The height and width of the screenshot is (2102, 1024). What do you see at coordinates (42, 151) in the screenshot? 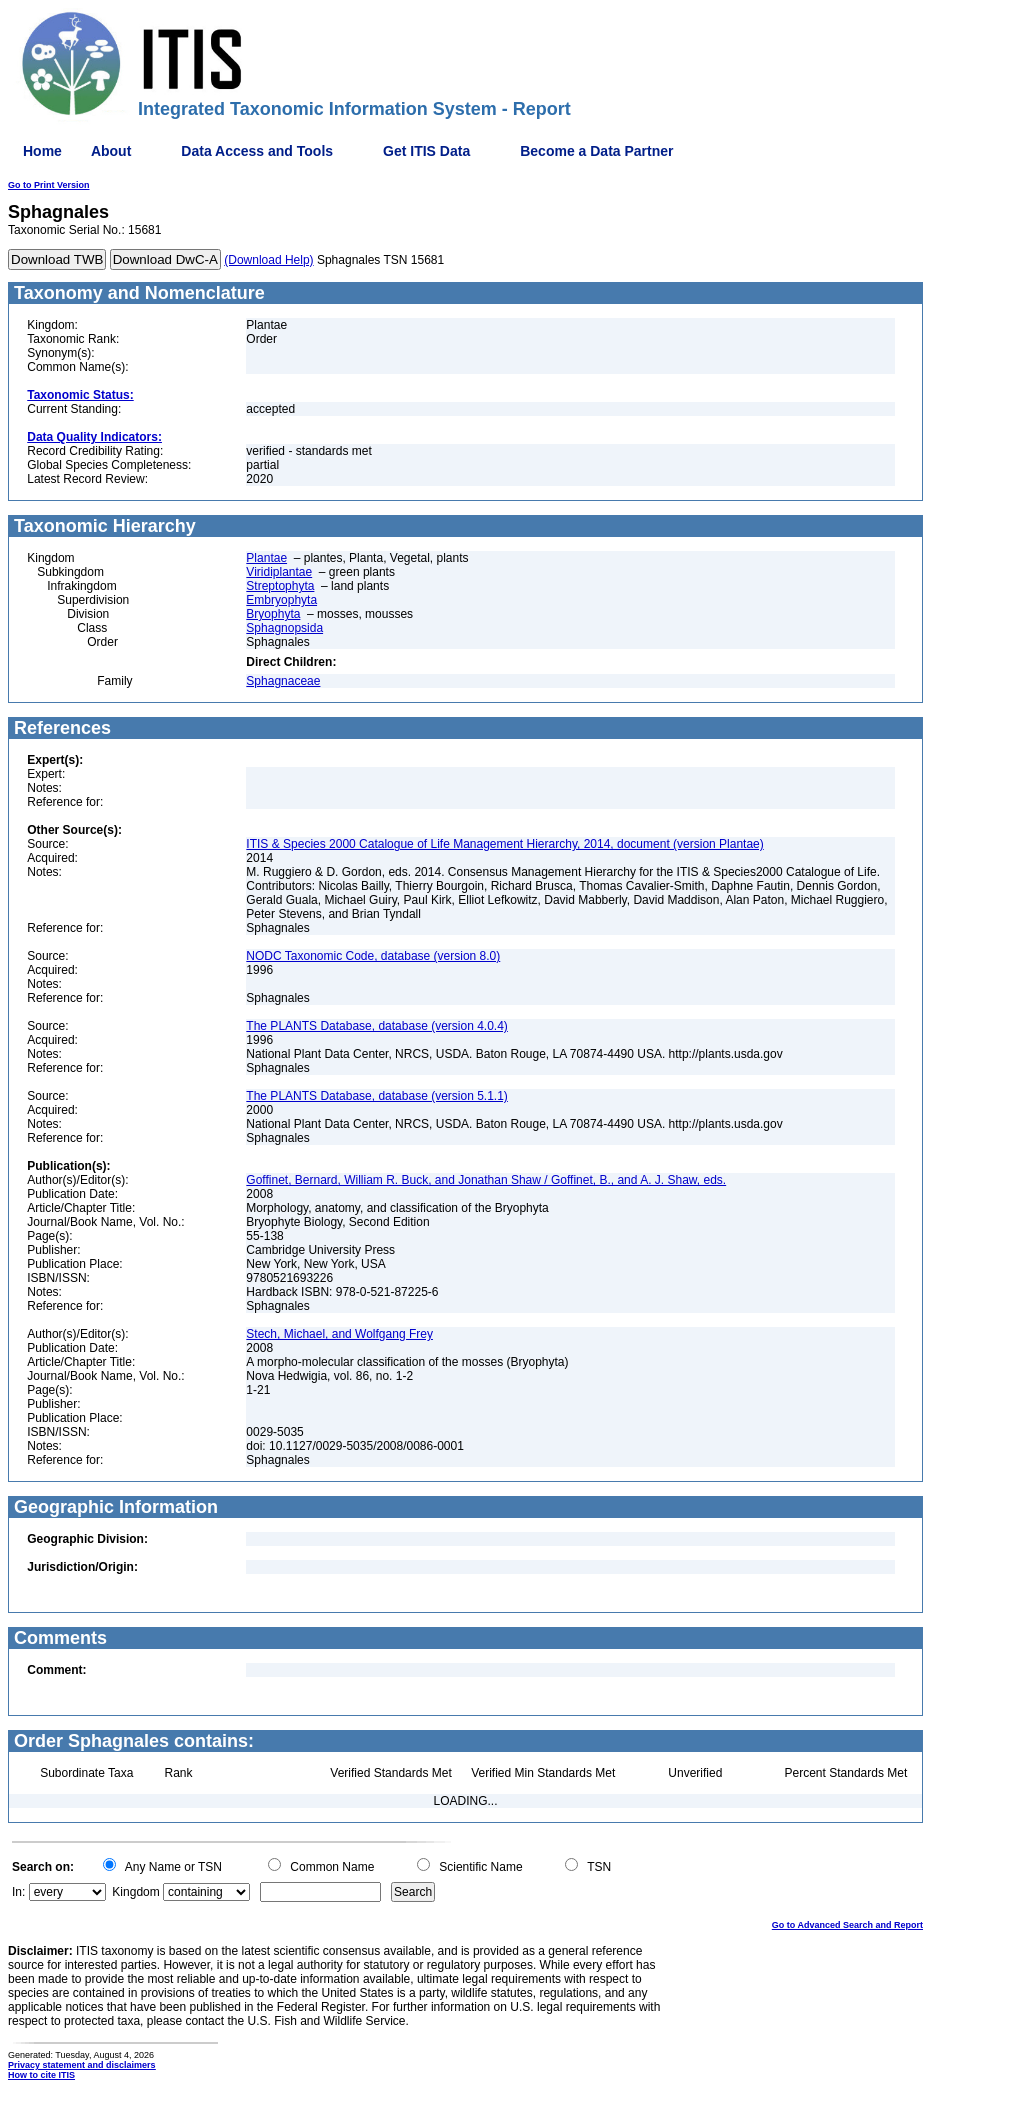
I see `Home` at bounding box center [42, 151].